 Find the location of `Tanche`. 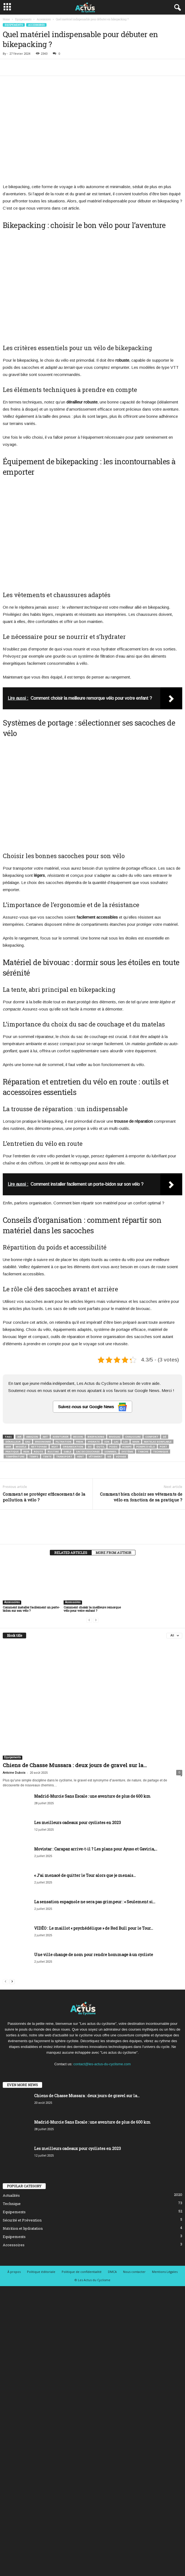

Tanche is located at coordinates (143, 1451).